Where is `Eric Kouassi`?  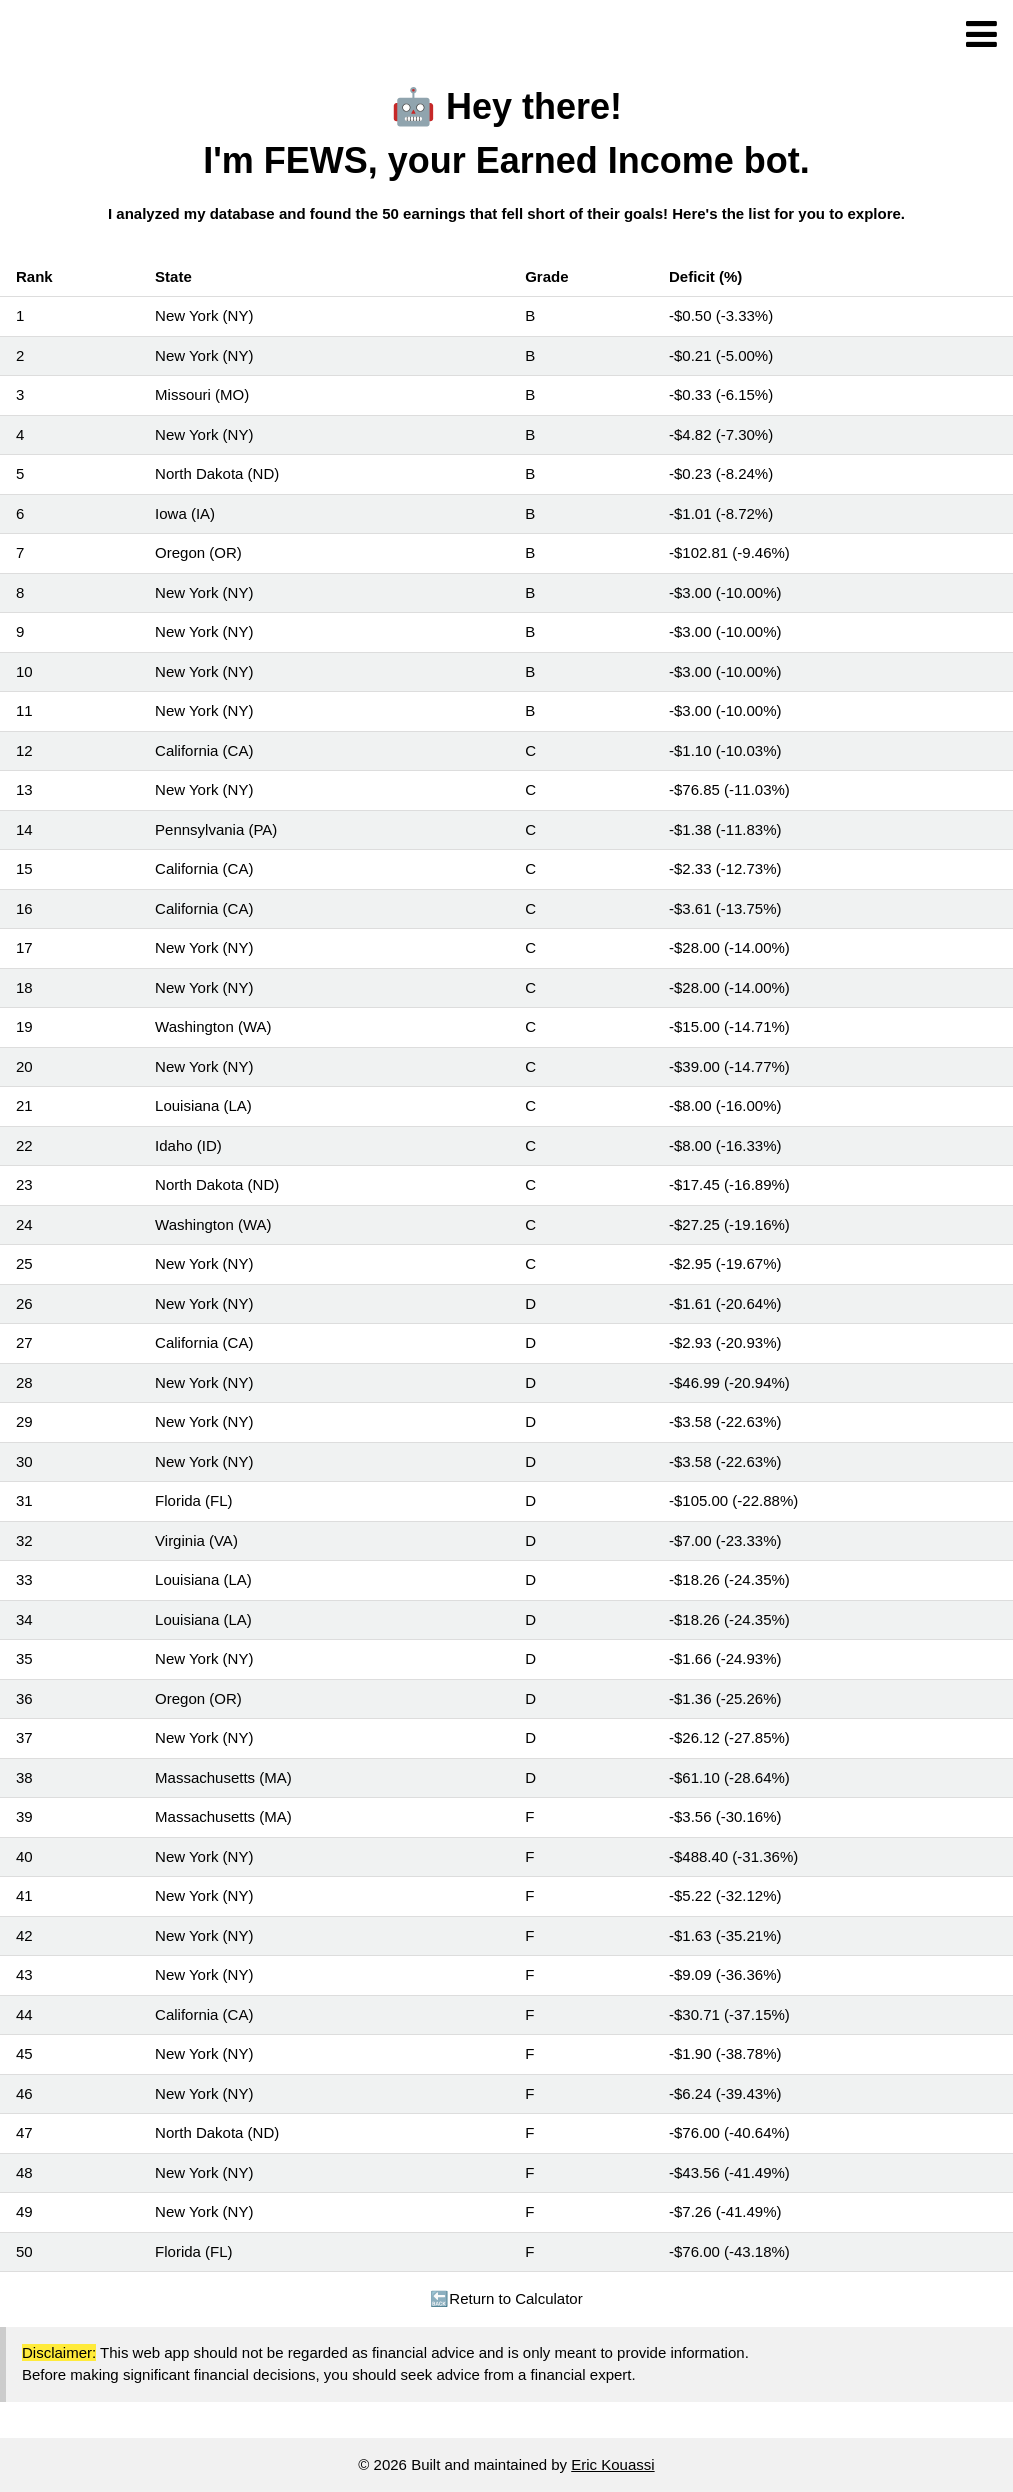 Eric Kouassi is located at coordinates (612, 2464).